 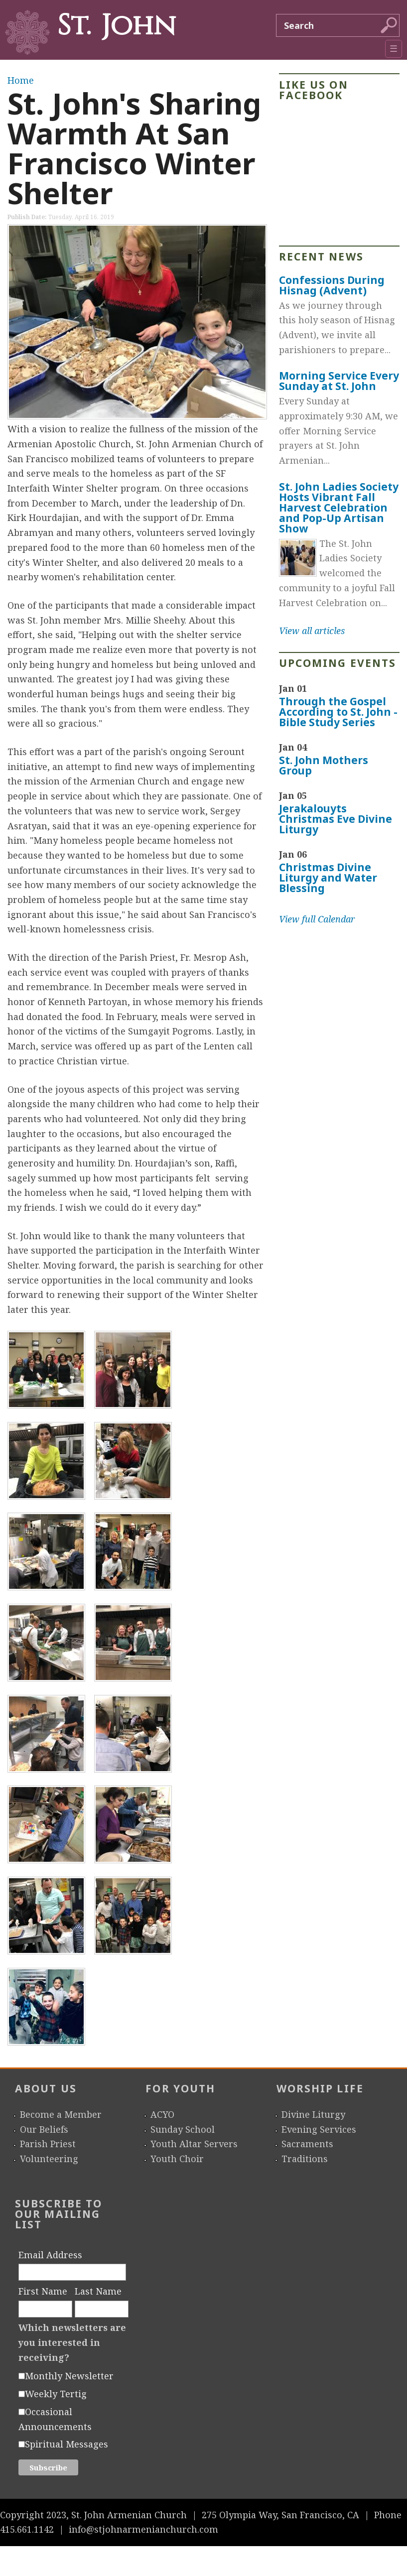 I want to click on ACYO, so click(x=162, y=2114).